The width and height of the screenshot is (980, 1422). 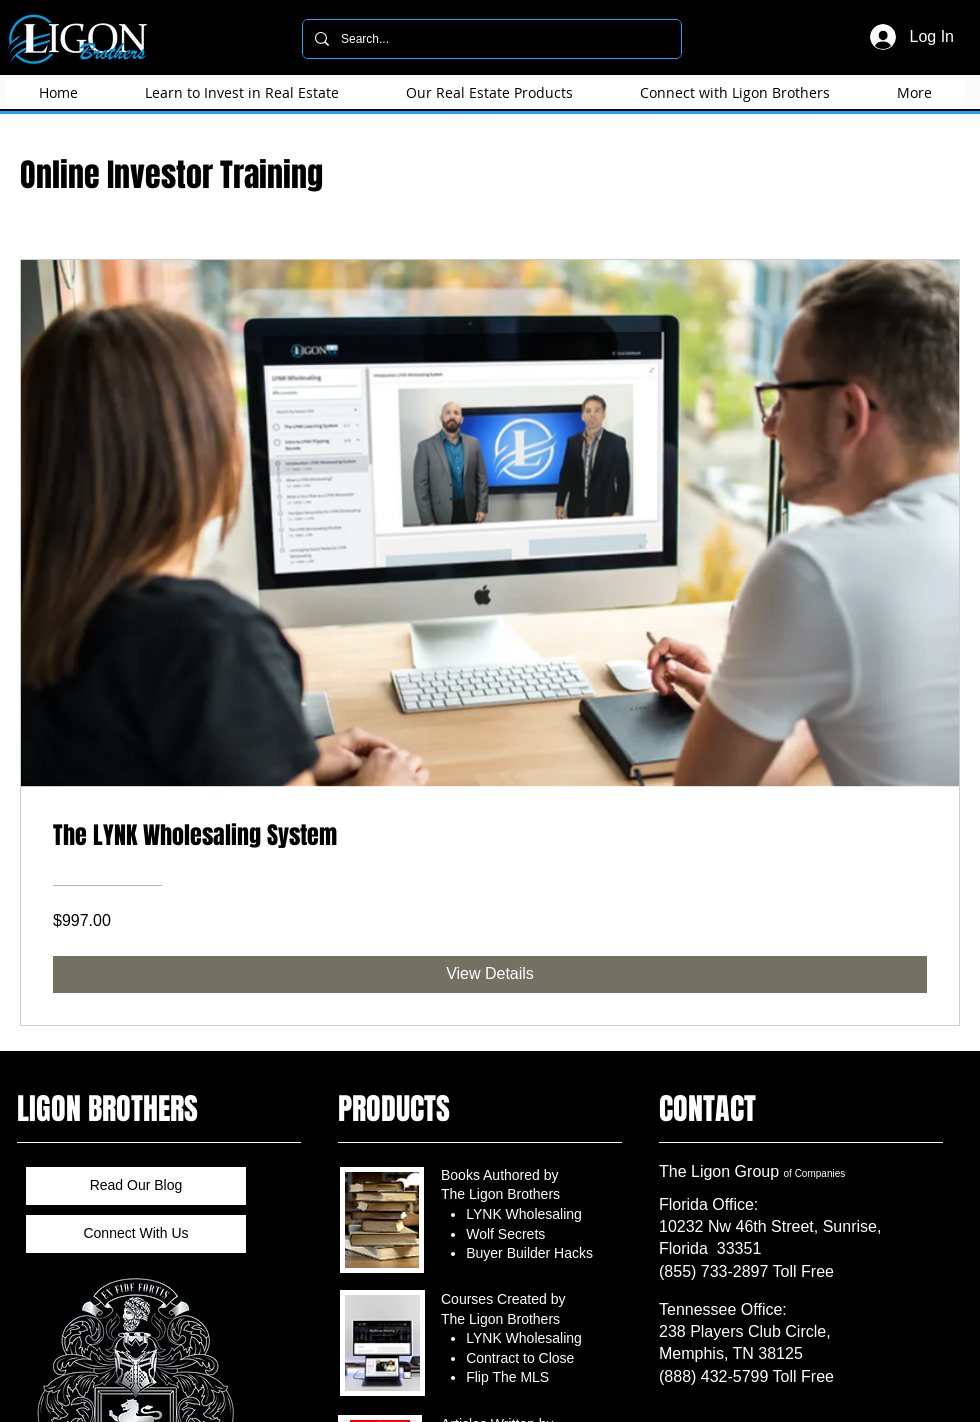 What do you see at coordinates (490, 974) in the screenshot?
I see `[View Details of The LYNK Wholesaling System]` at bounding box center [490, 974].